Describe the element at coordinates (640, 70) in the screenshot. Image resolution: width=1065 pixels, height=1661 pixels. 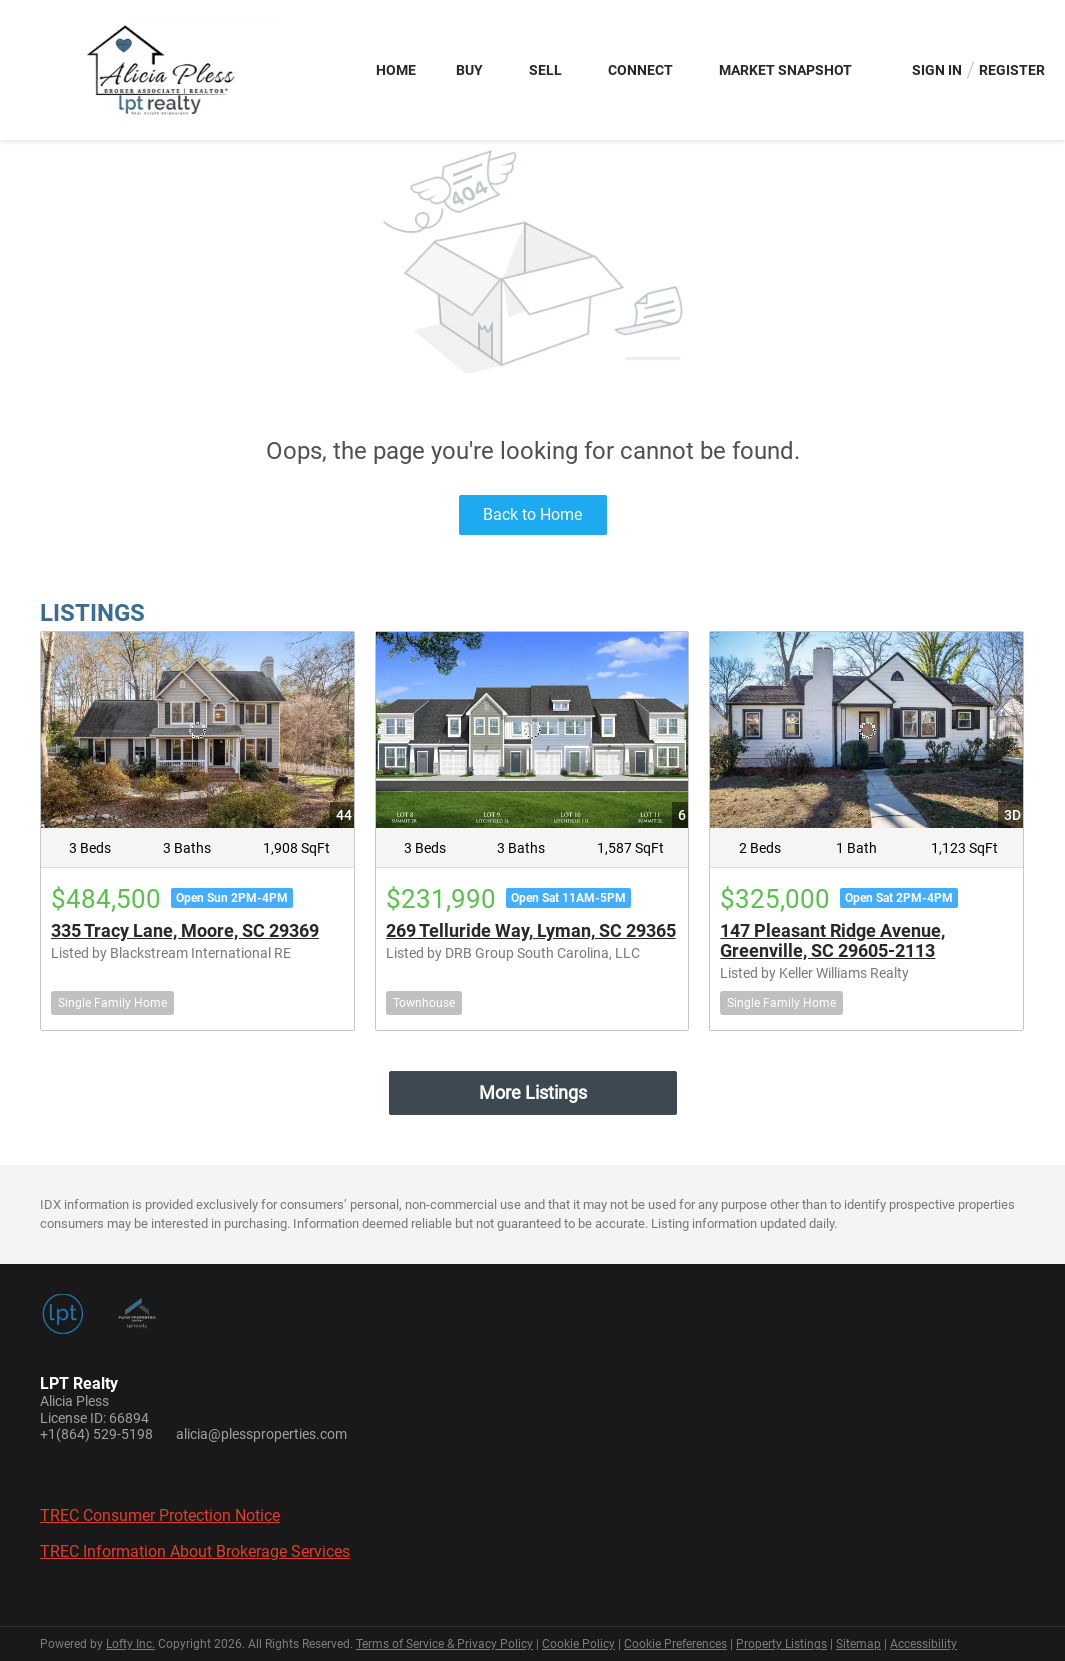
I see `Connect [button]` at that location.